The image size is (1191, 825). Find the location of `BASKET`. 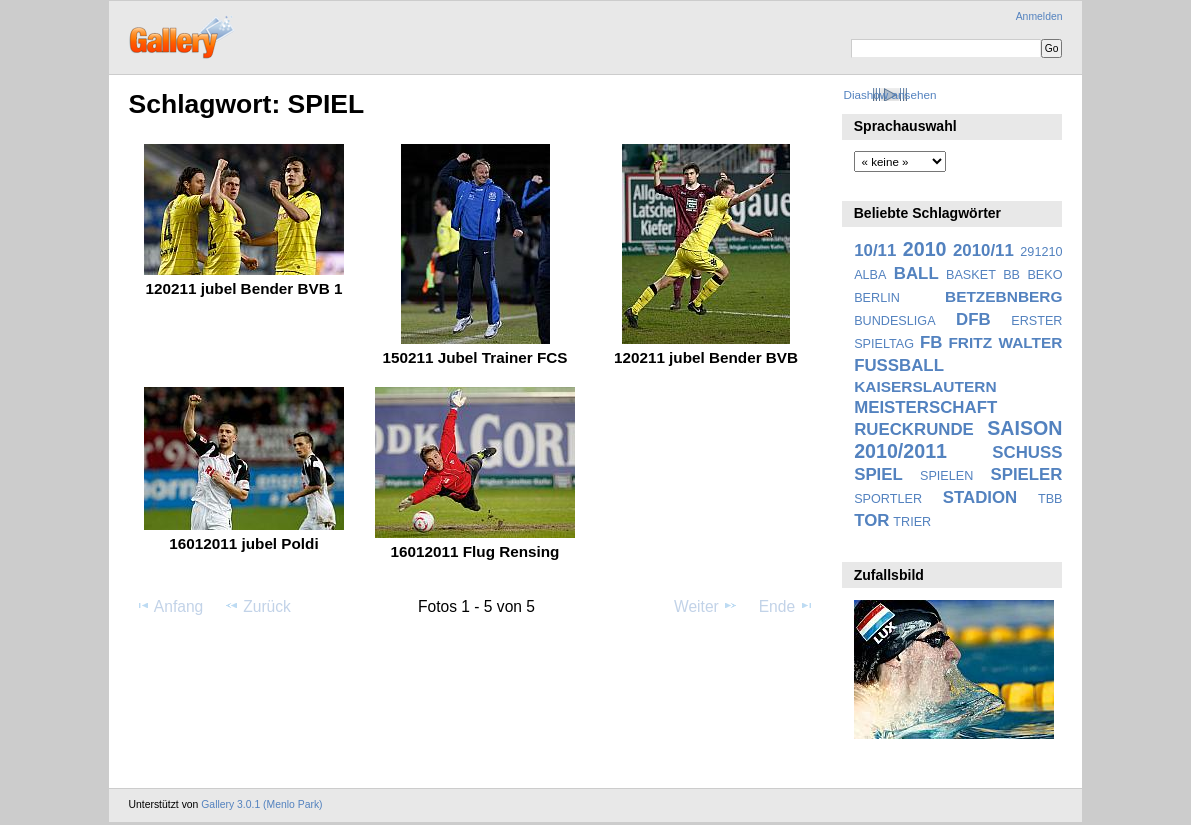

BASKET is located at coordinates (971, 275).